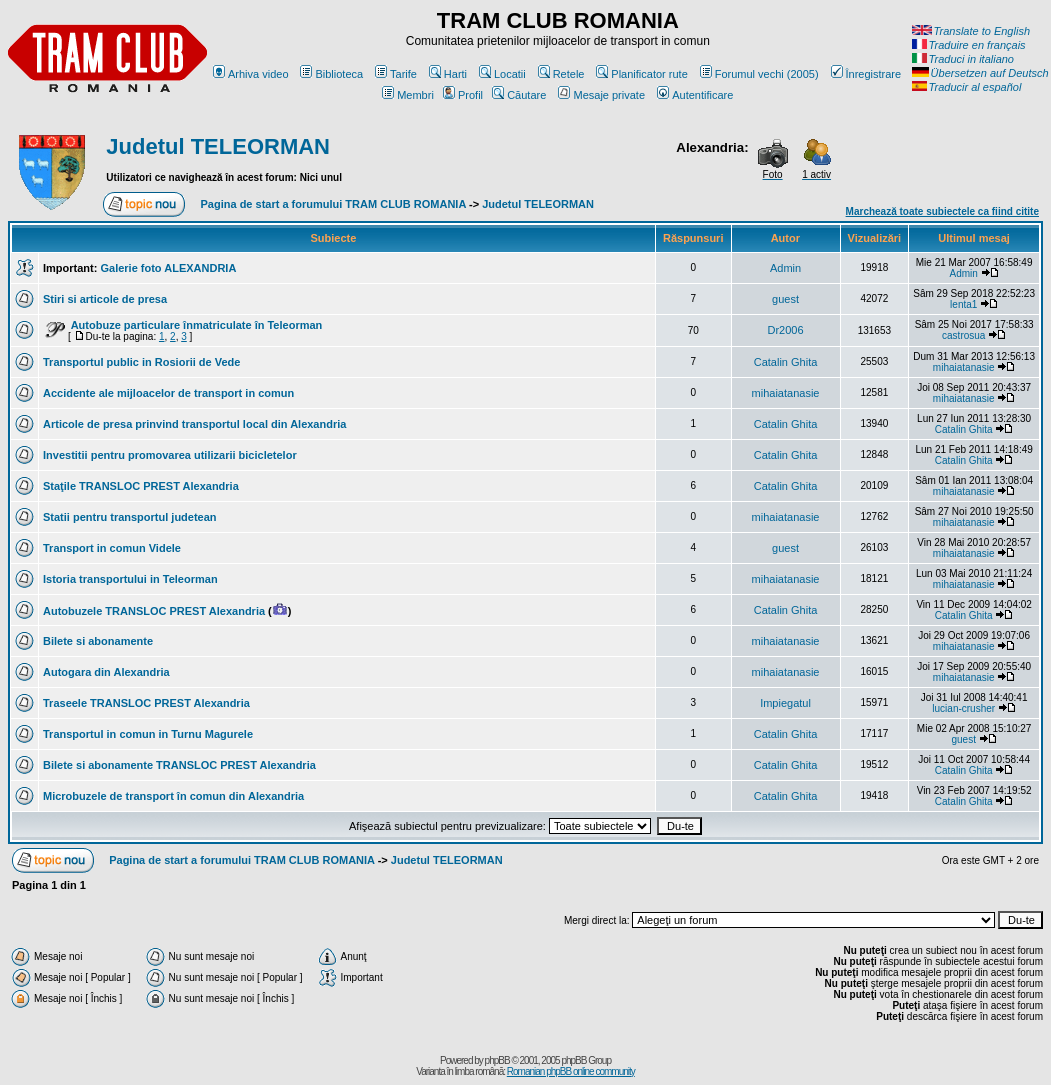 This screenshot has width=1051, height=1085. Describe the element at coordinates (130, 517) in the screenshot. I see `Statii pentru transportul judetean` at that location.